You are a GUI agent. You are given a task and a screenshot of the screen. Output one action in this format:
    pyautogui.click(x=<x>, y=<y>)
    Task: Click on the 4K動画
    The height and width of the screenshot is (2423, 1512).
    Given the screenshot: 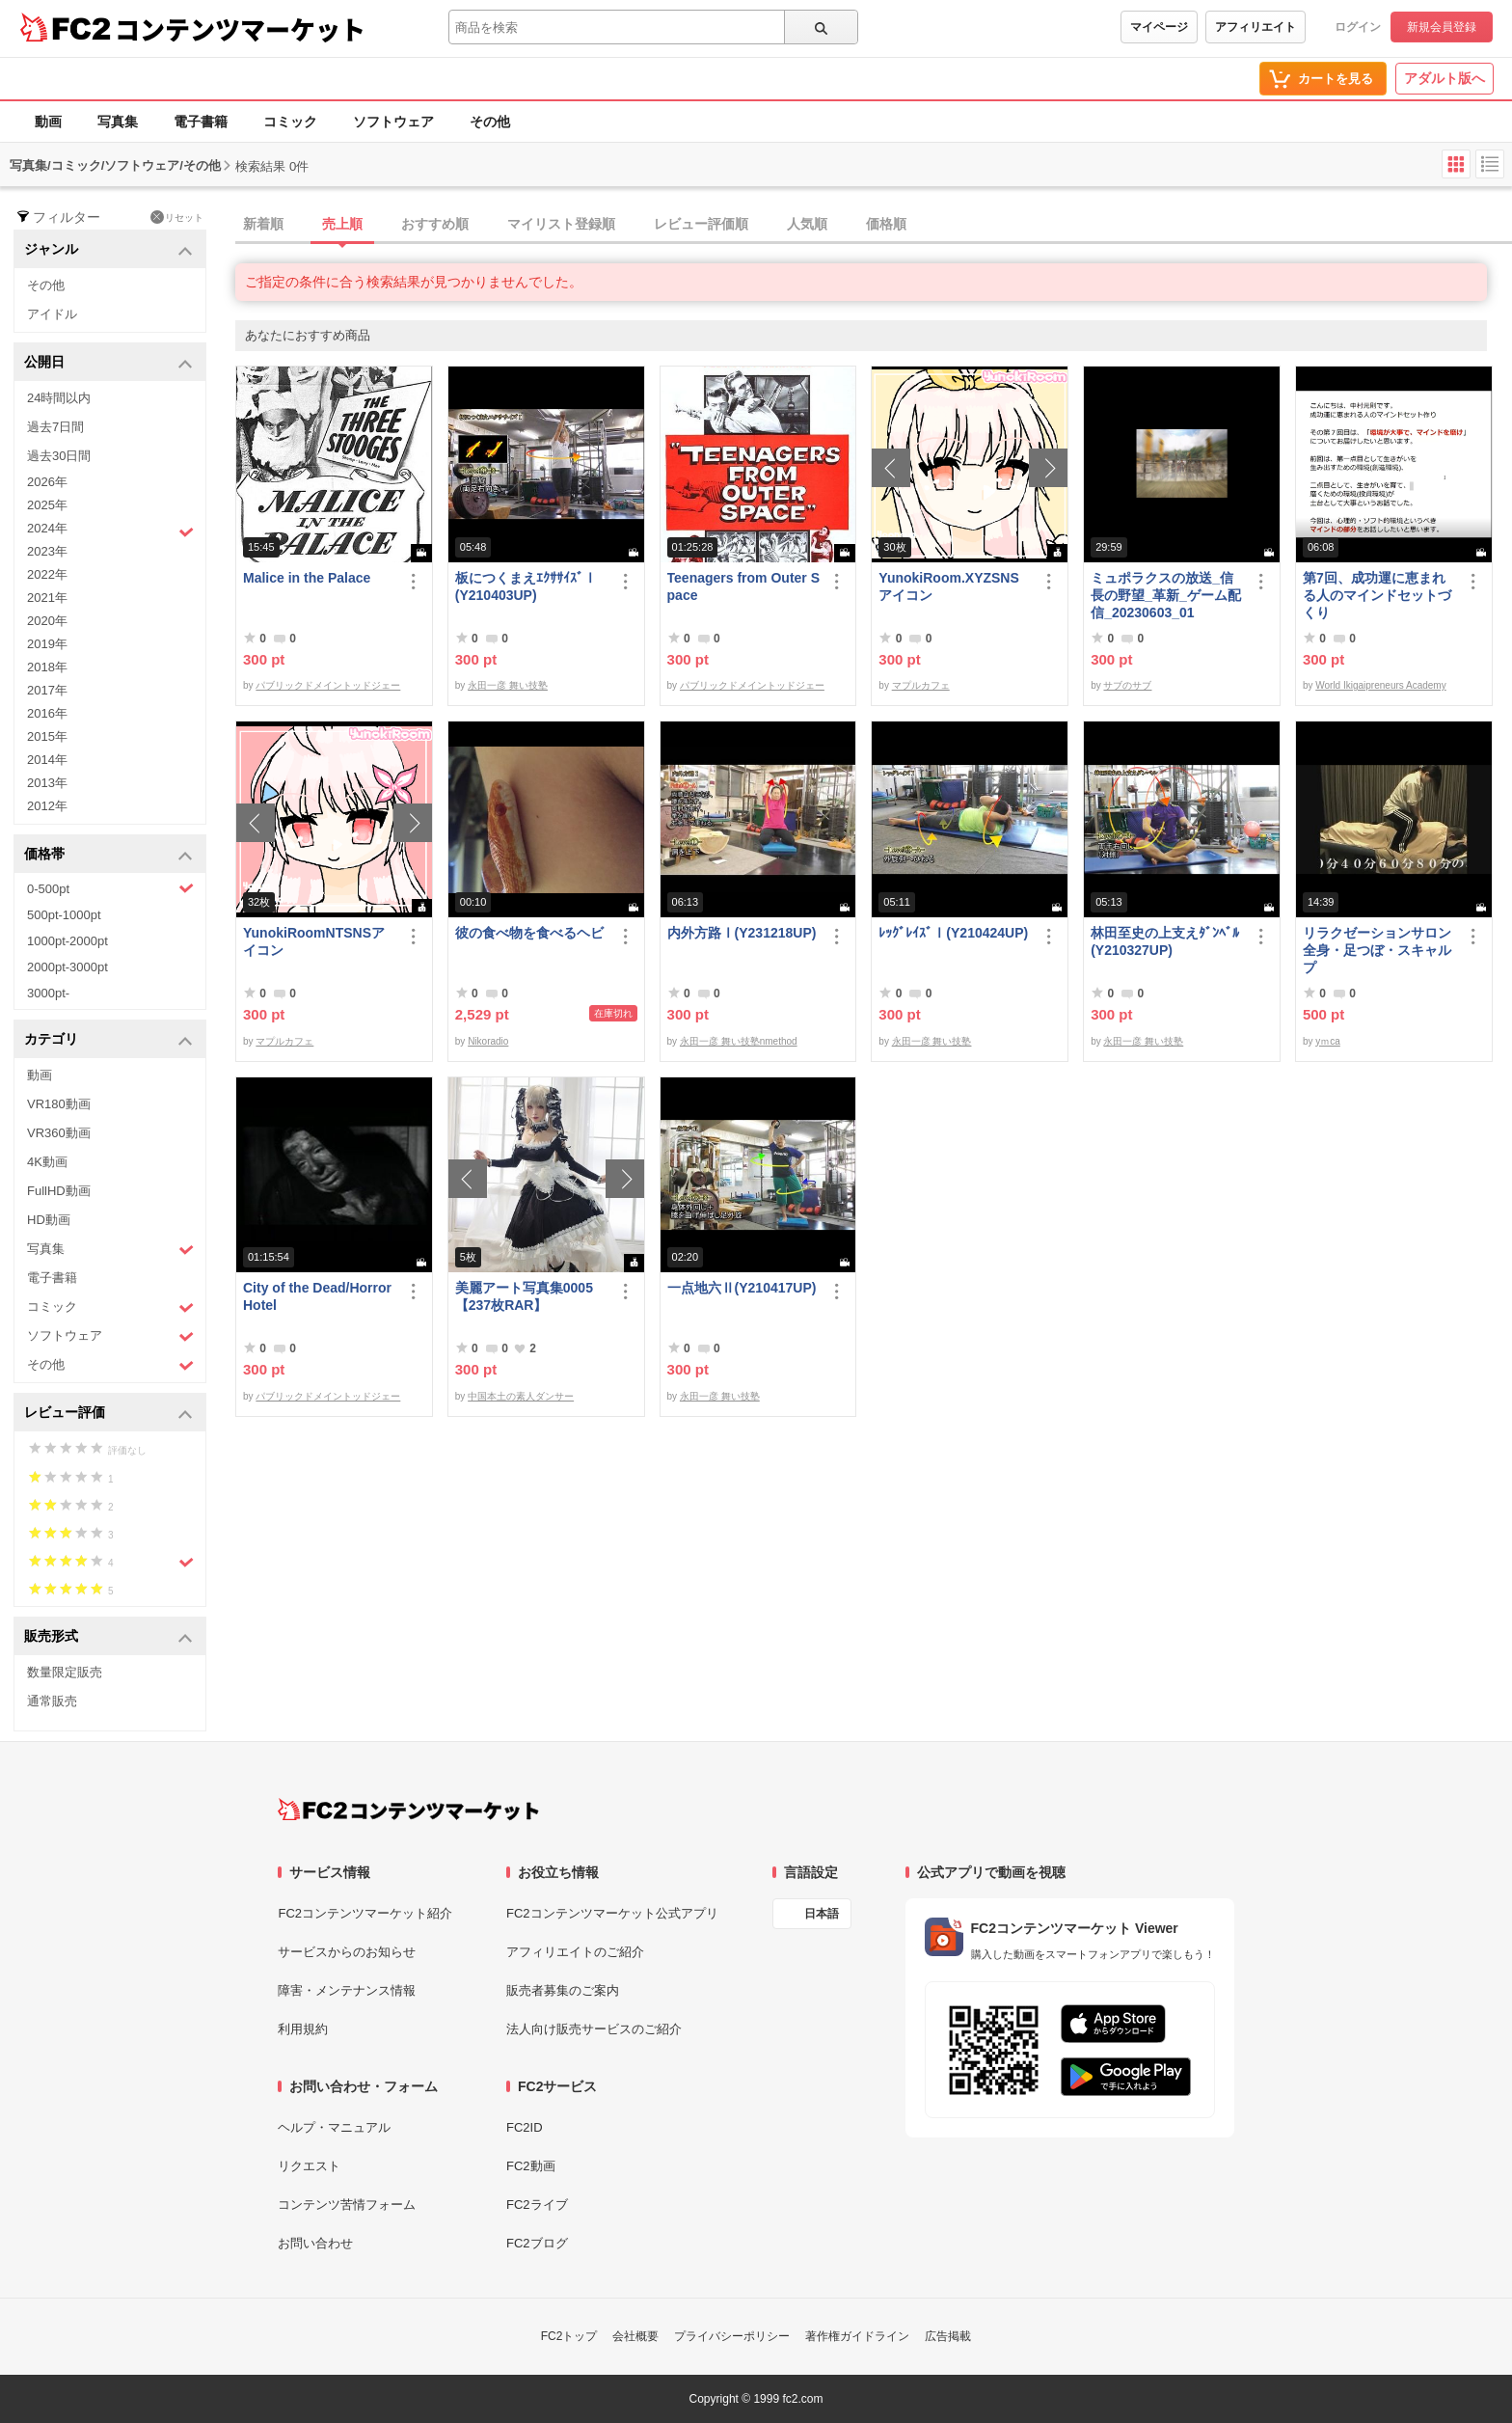 What is the action you would take?
    pyautogui.click(x=47, y=1162)
    